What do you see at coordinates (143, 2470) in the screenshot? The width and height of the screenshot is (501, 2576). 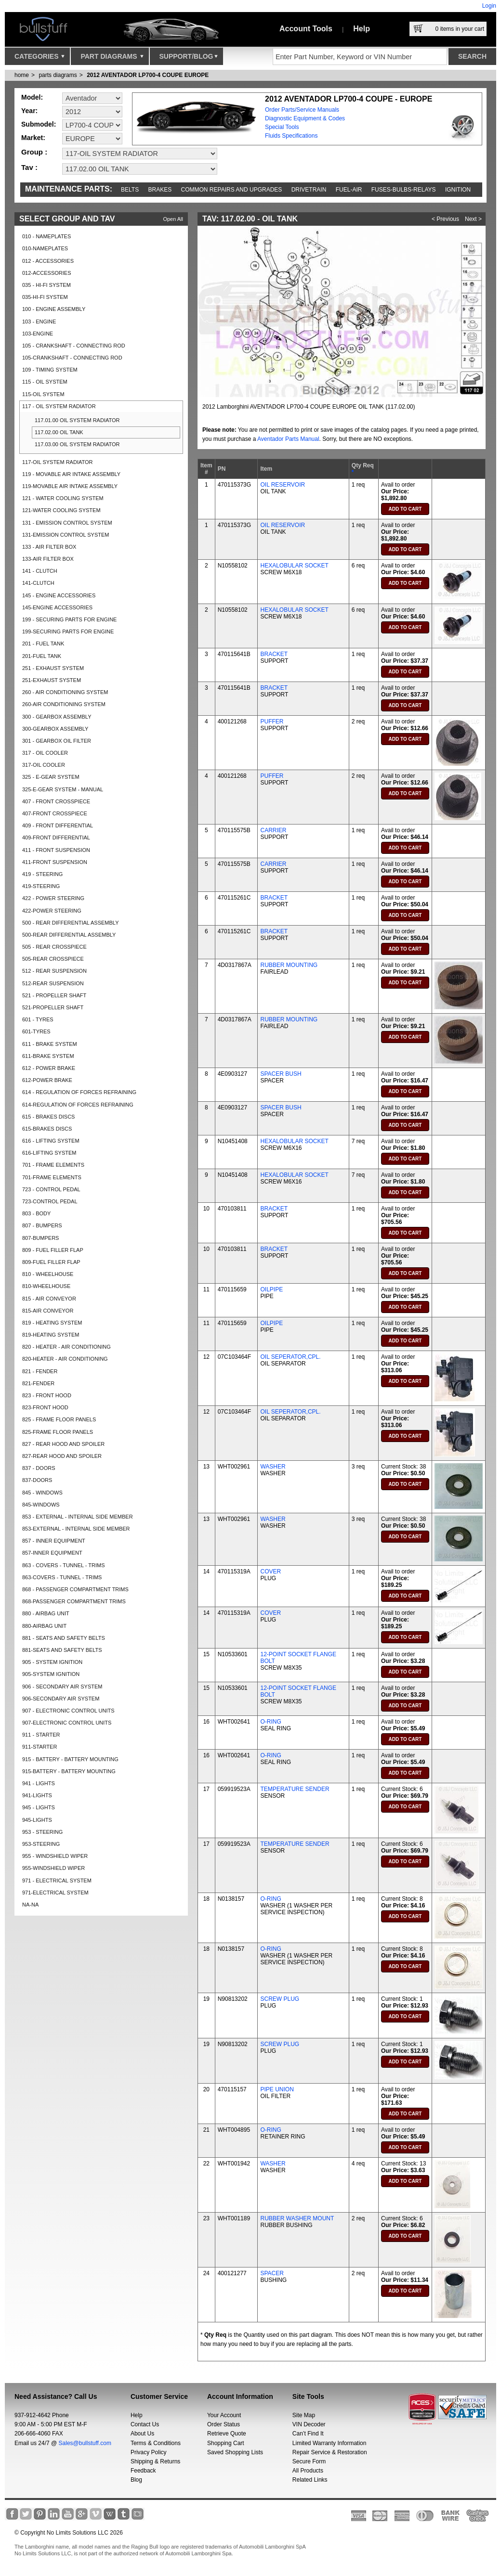 I see `Feedback` at bounding box center [143, 2470].